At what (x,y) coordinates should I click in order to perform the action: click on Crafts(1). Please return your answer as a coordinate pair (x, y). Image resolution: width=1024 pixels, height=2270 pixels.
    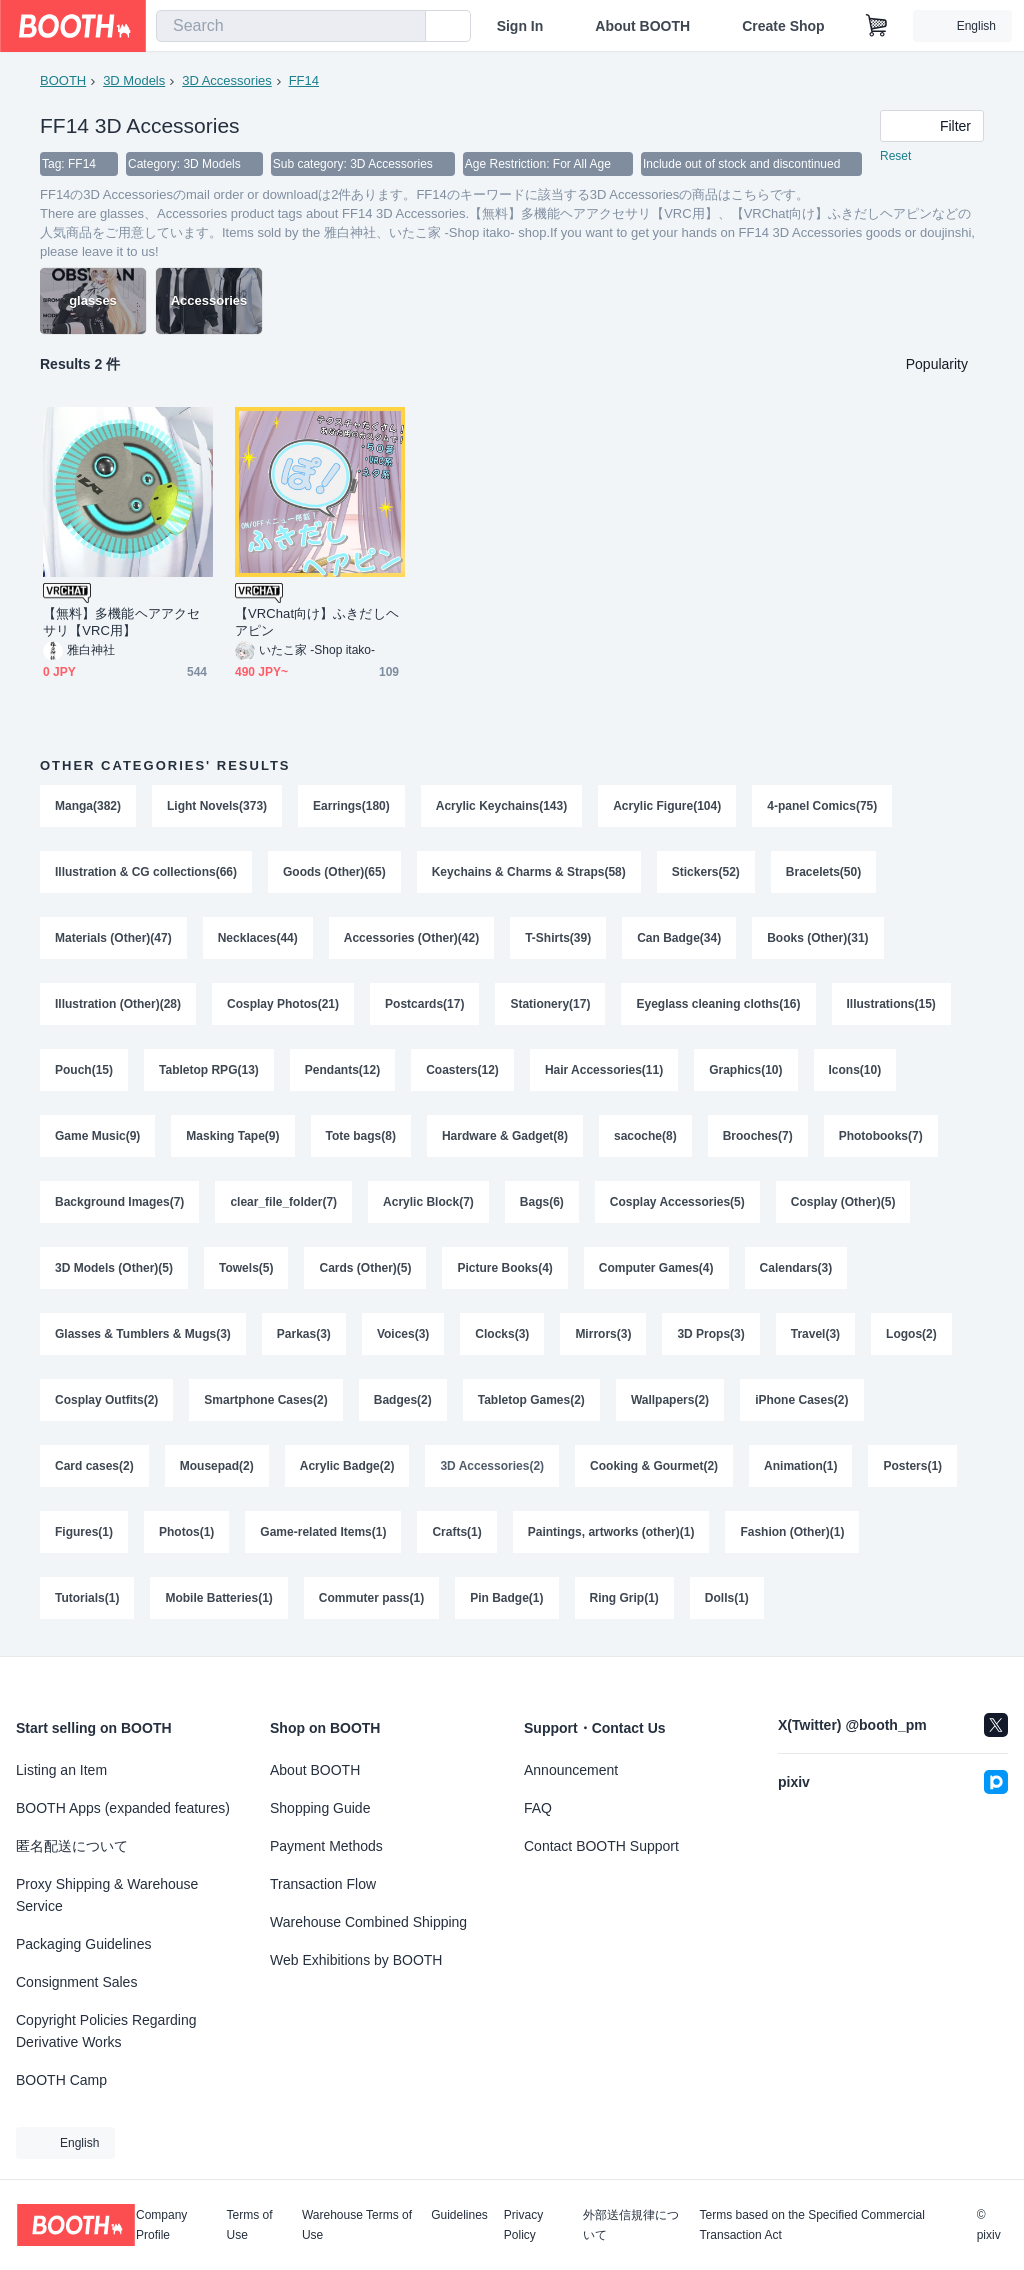
    Looking at the image, I should click on (456, 1532).